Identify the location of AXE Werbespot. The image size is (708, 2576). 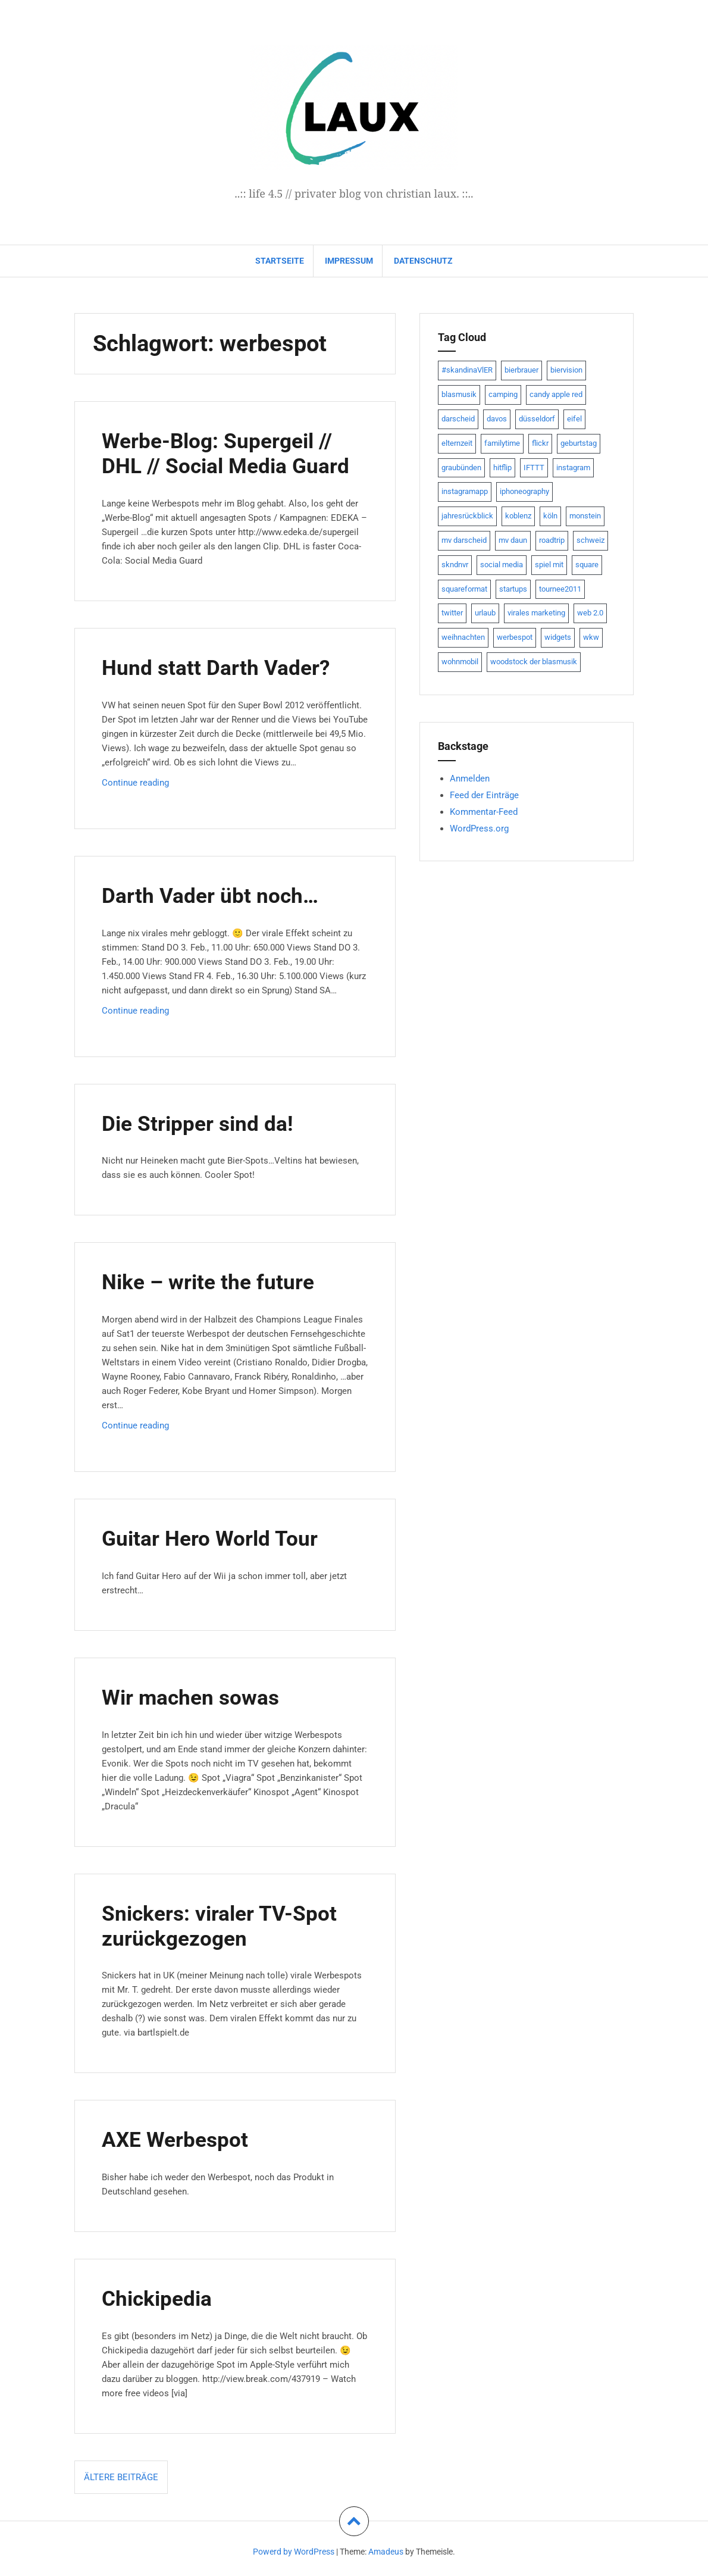
(180, 2139).